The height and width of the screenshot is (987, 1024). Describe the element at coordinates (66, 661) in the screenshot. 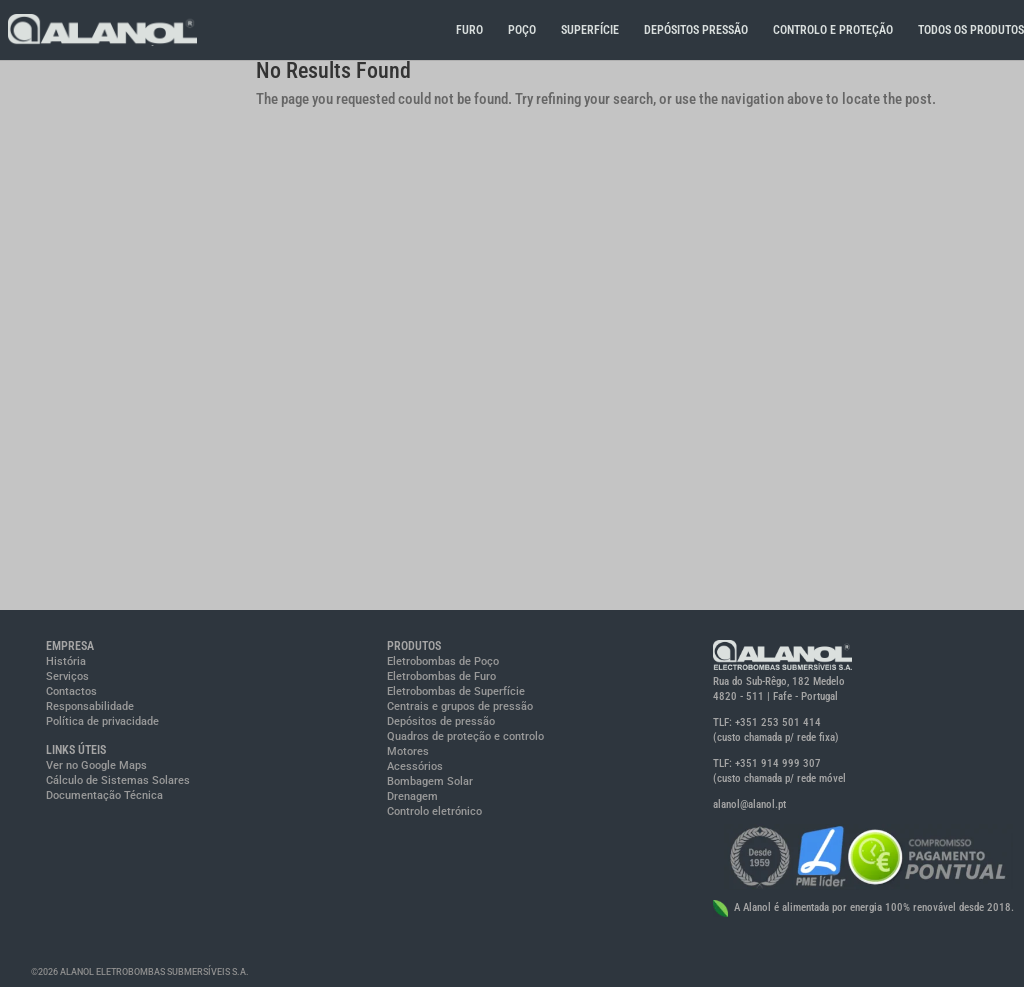

I see `História` at that location.